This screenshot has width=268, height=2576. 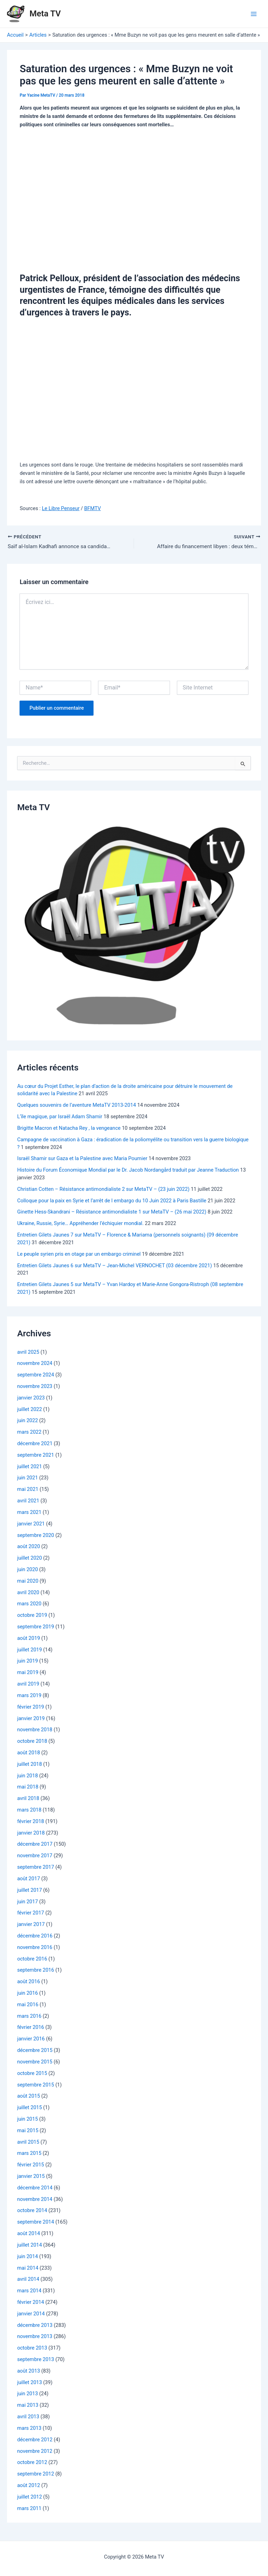 I want to click on mai 2021, so click(x=27, y=1489).